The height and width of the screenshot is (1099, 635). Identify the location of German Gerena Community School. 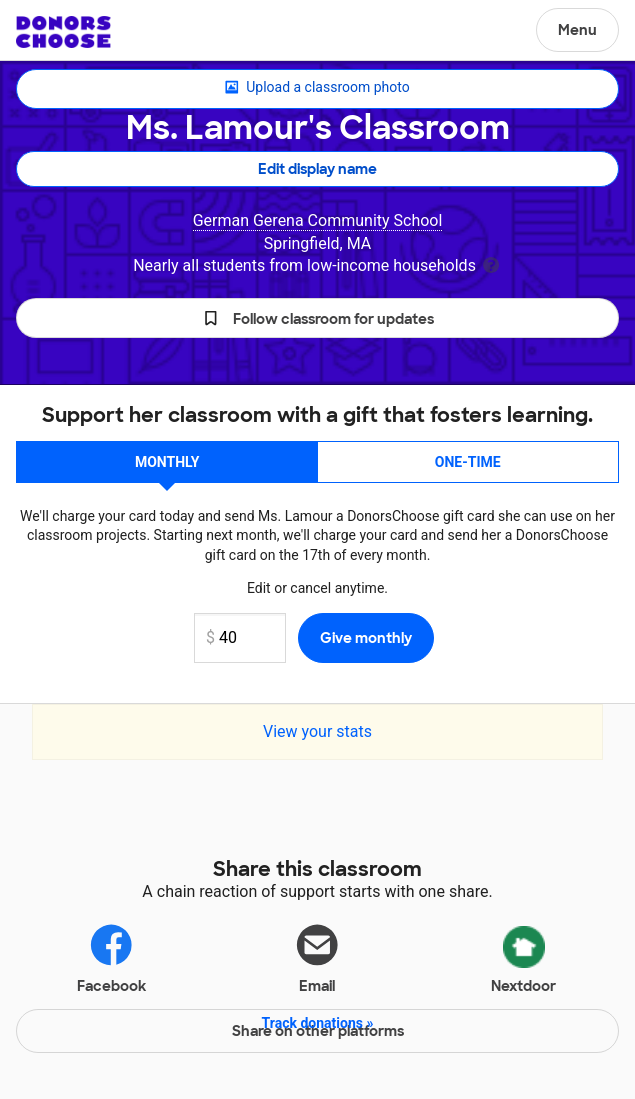
(318, 220).